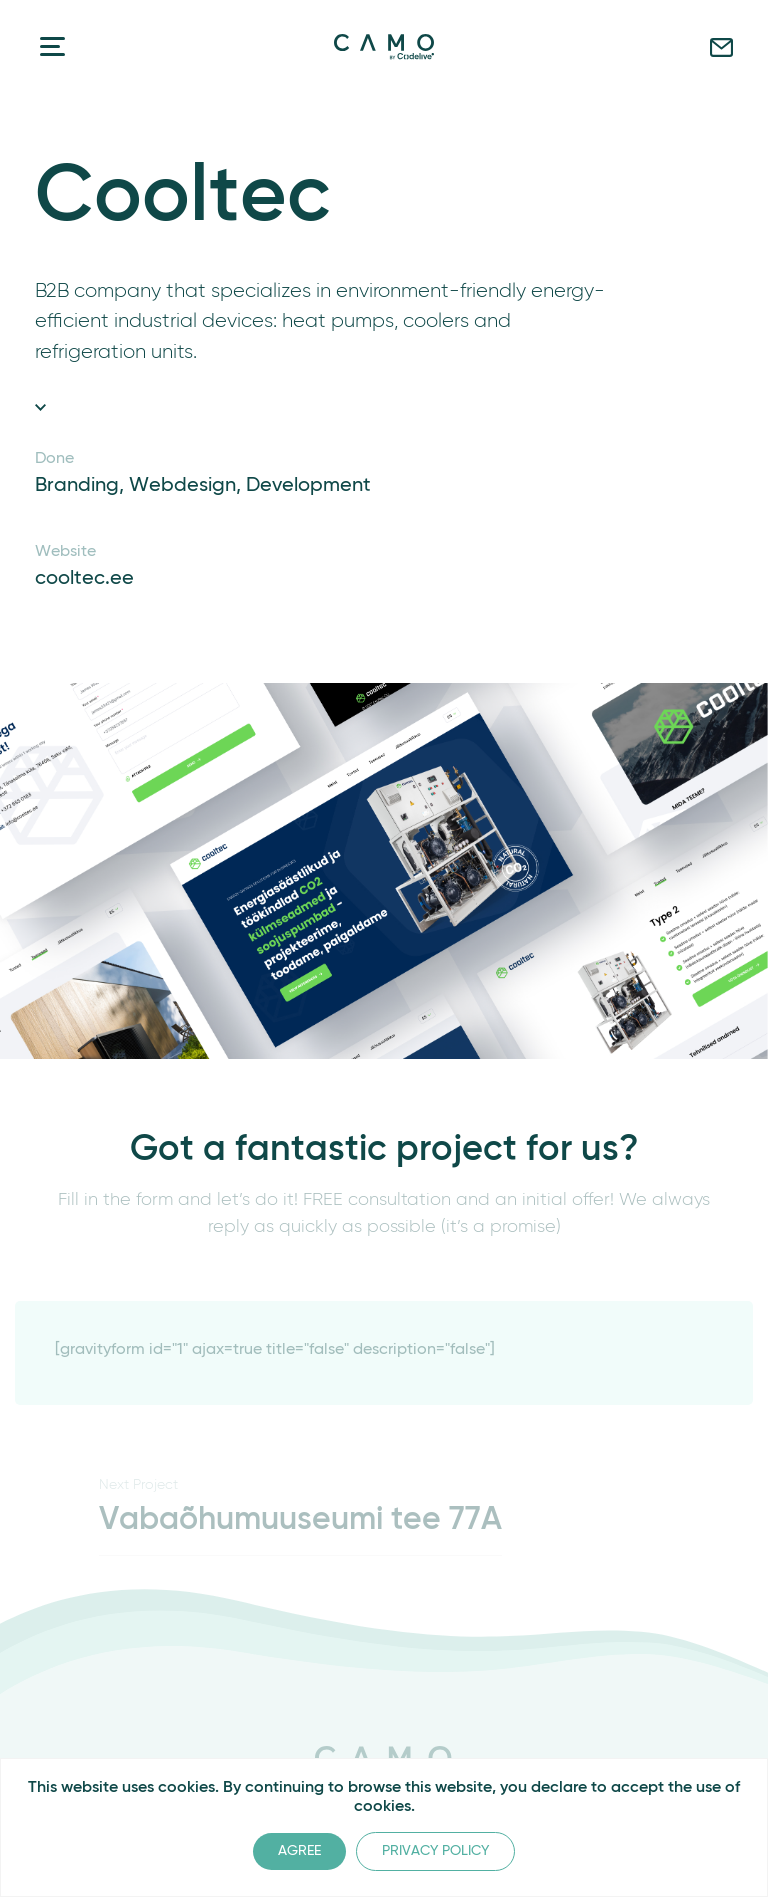  I want to click on Vabaõhumuuseumi tee 77A, so click(300, 1520).